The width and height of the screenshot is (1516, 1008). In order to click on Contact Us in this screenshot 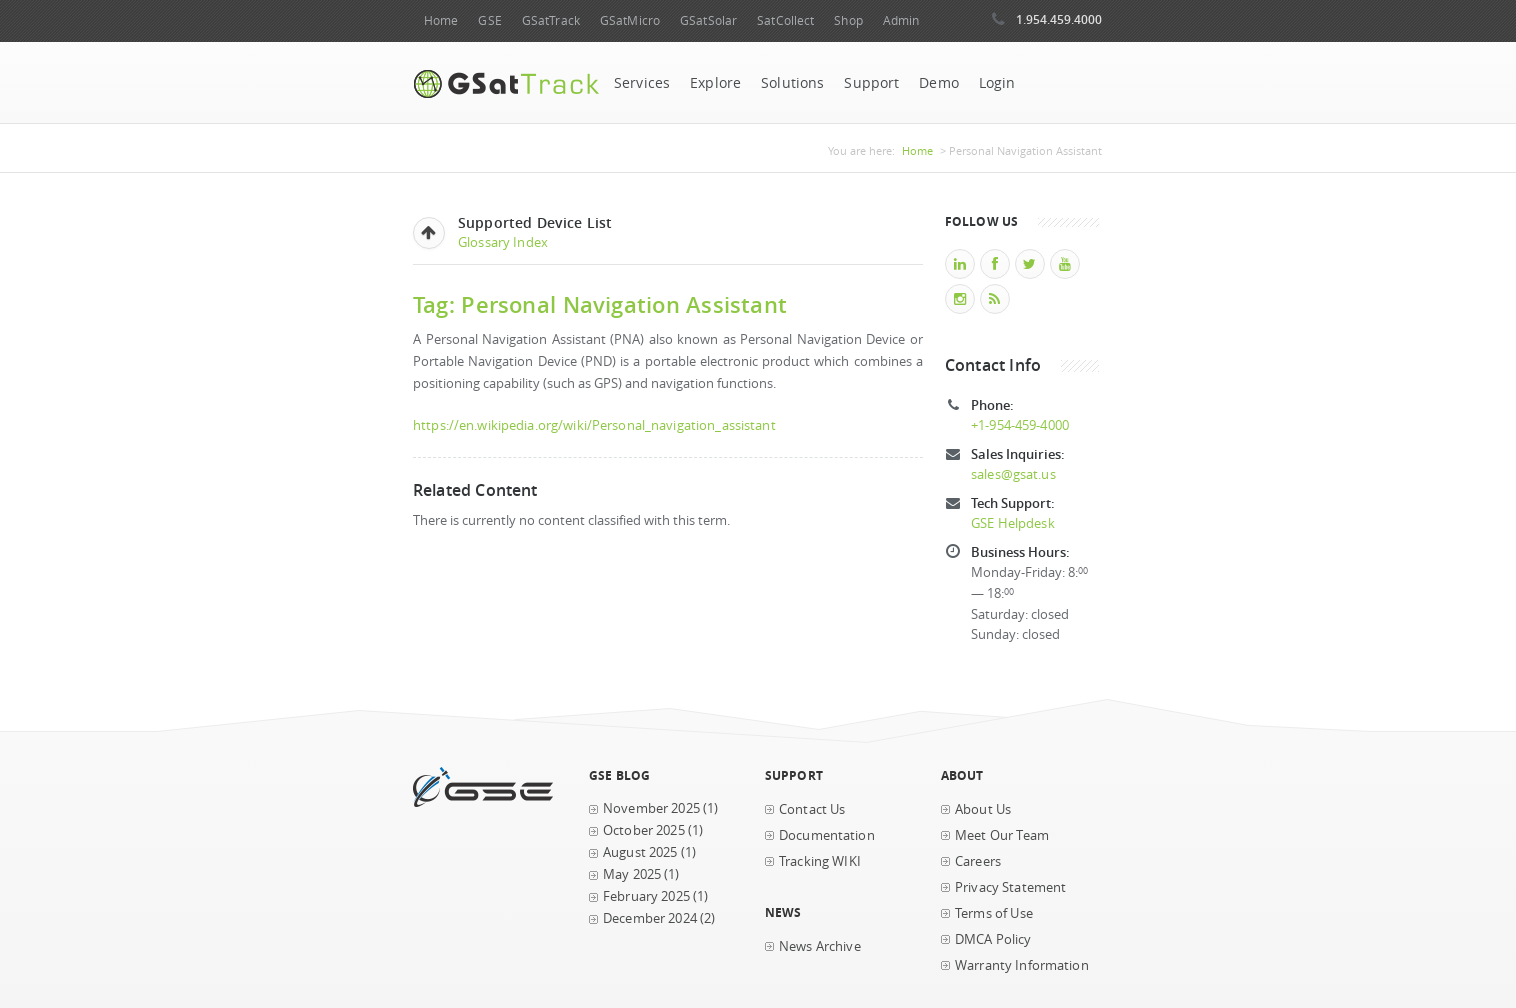, I will do `click(812, 809)`.